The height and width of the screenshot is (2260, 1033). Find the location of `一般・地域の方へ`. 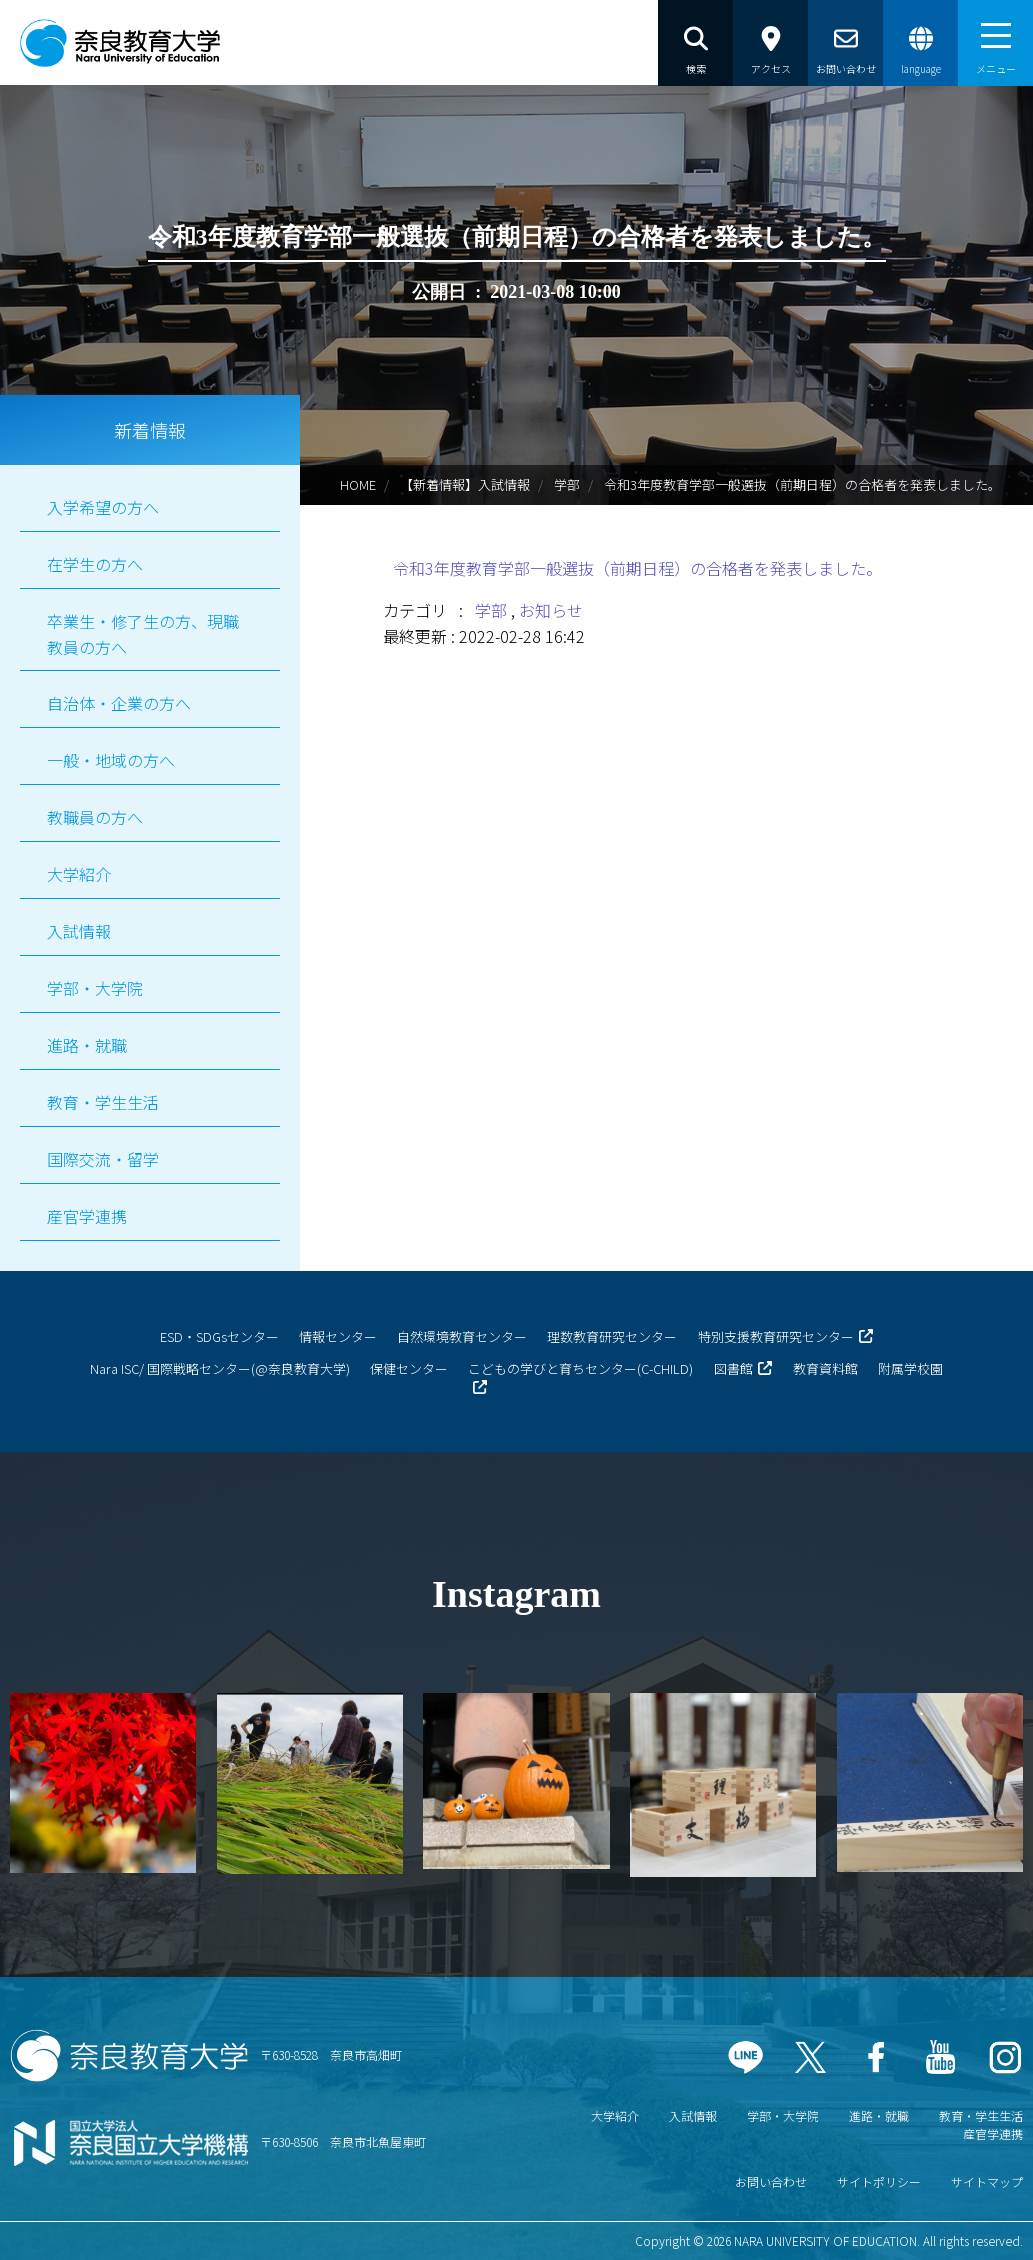

一般・地域の方へ is located at coordinates (111, 760).